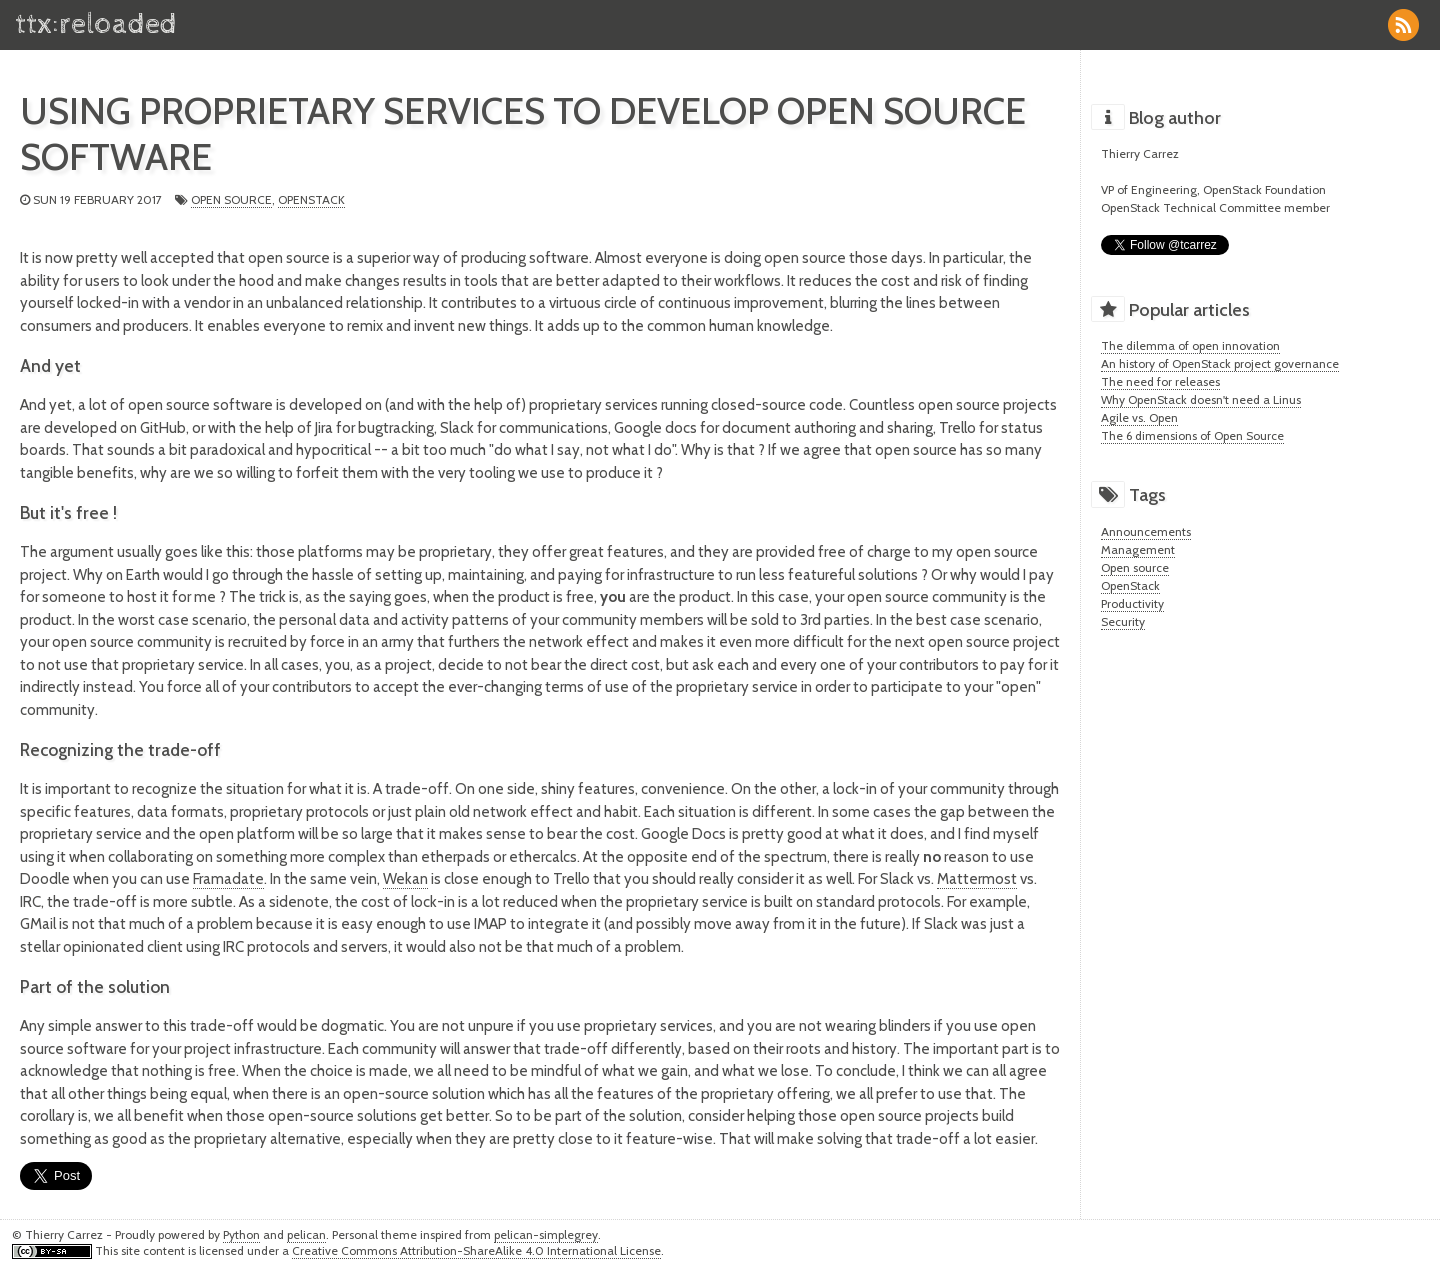  What do you see at coordinates (1132, 603) in the screenshot?
I see `Productivity` at bounding box center [1132, 603].